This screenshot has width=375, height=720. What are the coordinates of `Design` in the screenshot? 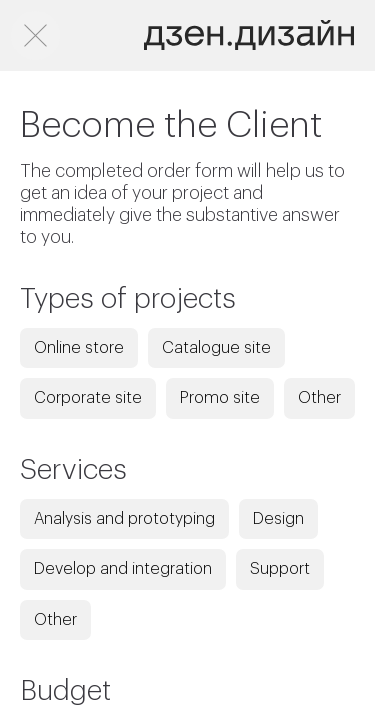 It's located at (278, 519).